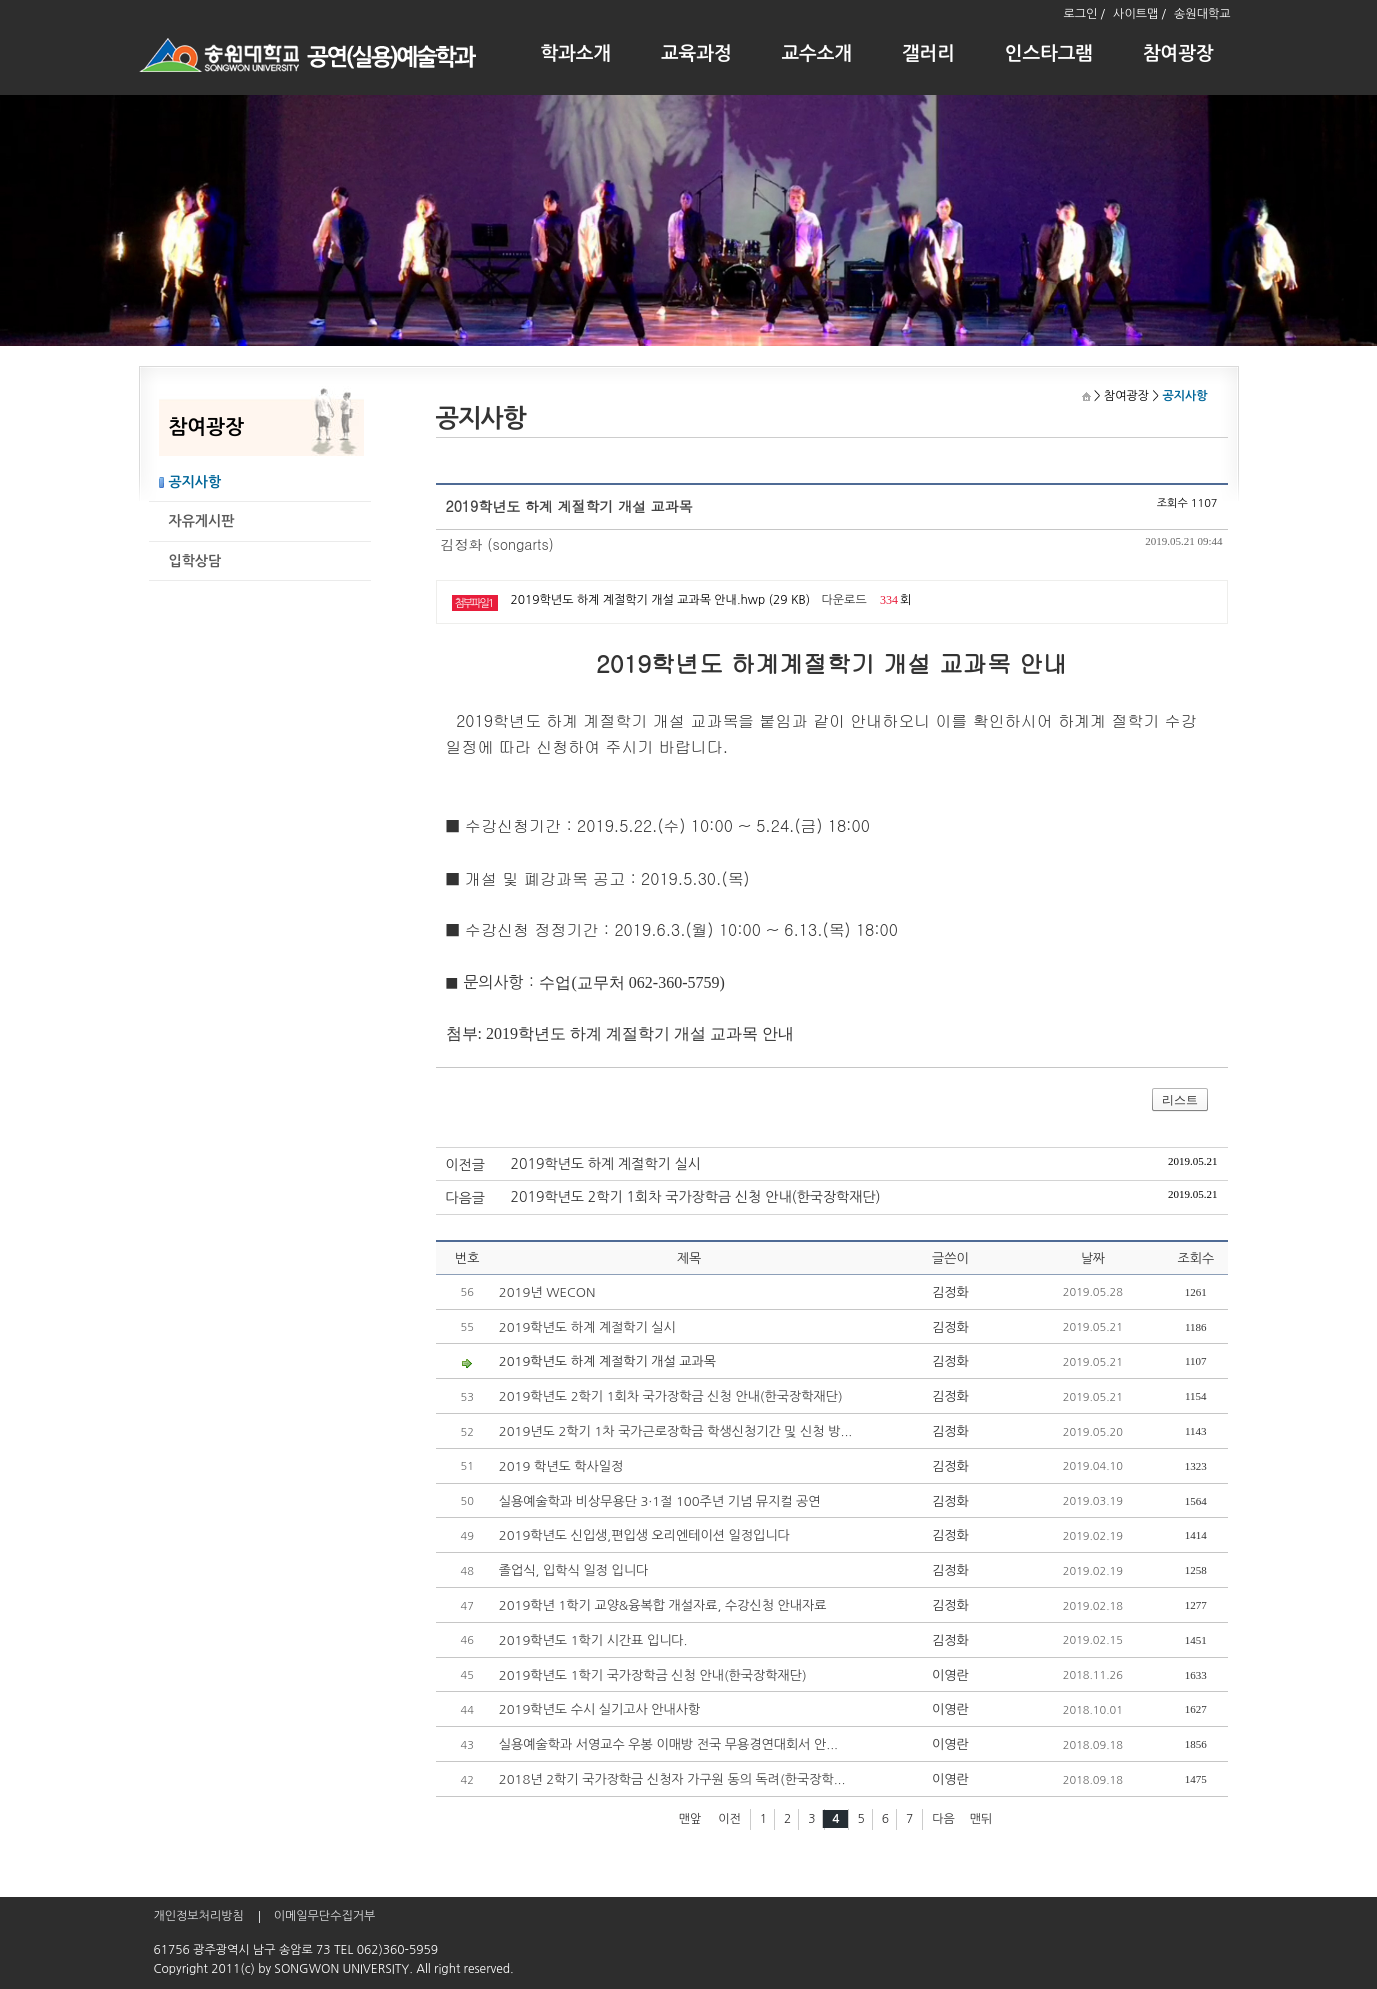  What do you see at coordinates (1202, 14) in the screenshot?
I see `송원대학교` at bounding box center [1202, 14].